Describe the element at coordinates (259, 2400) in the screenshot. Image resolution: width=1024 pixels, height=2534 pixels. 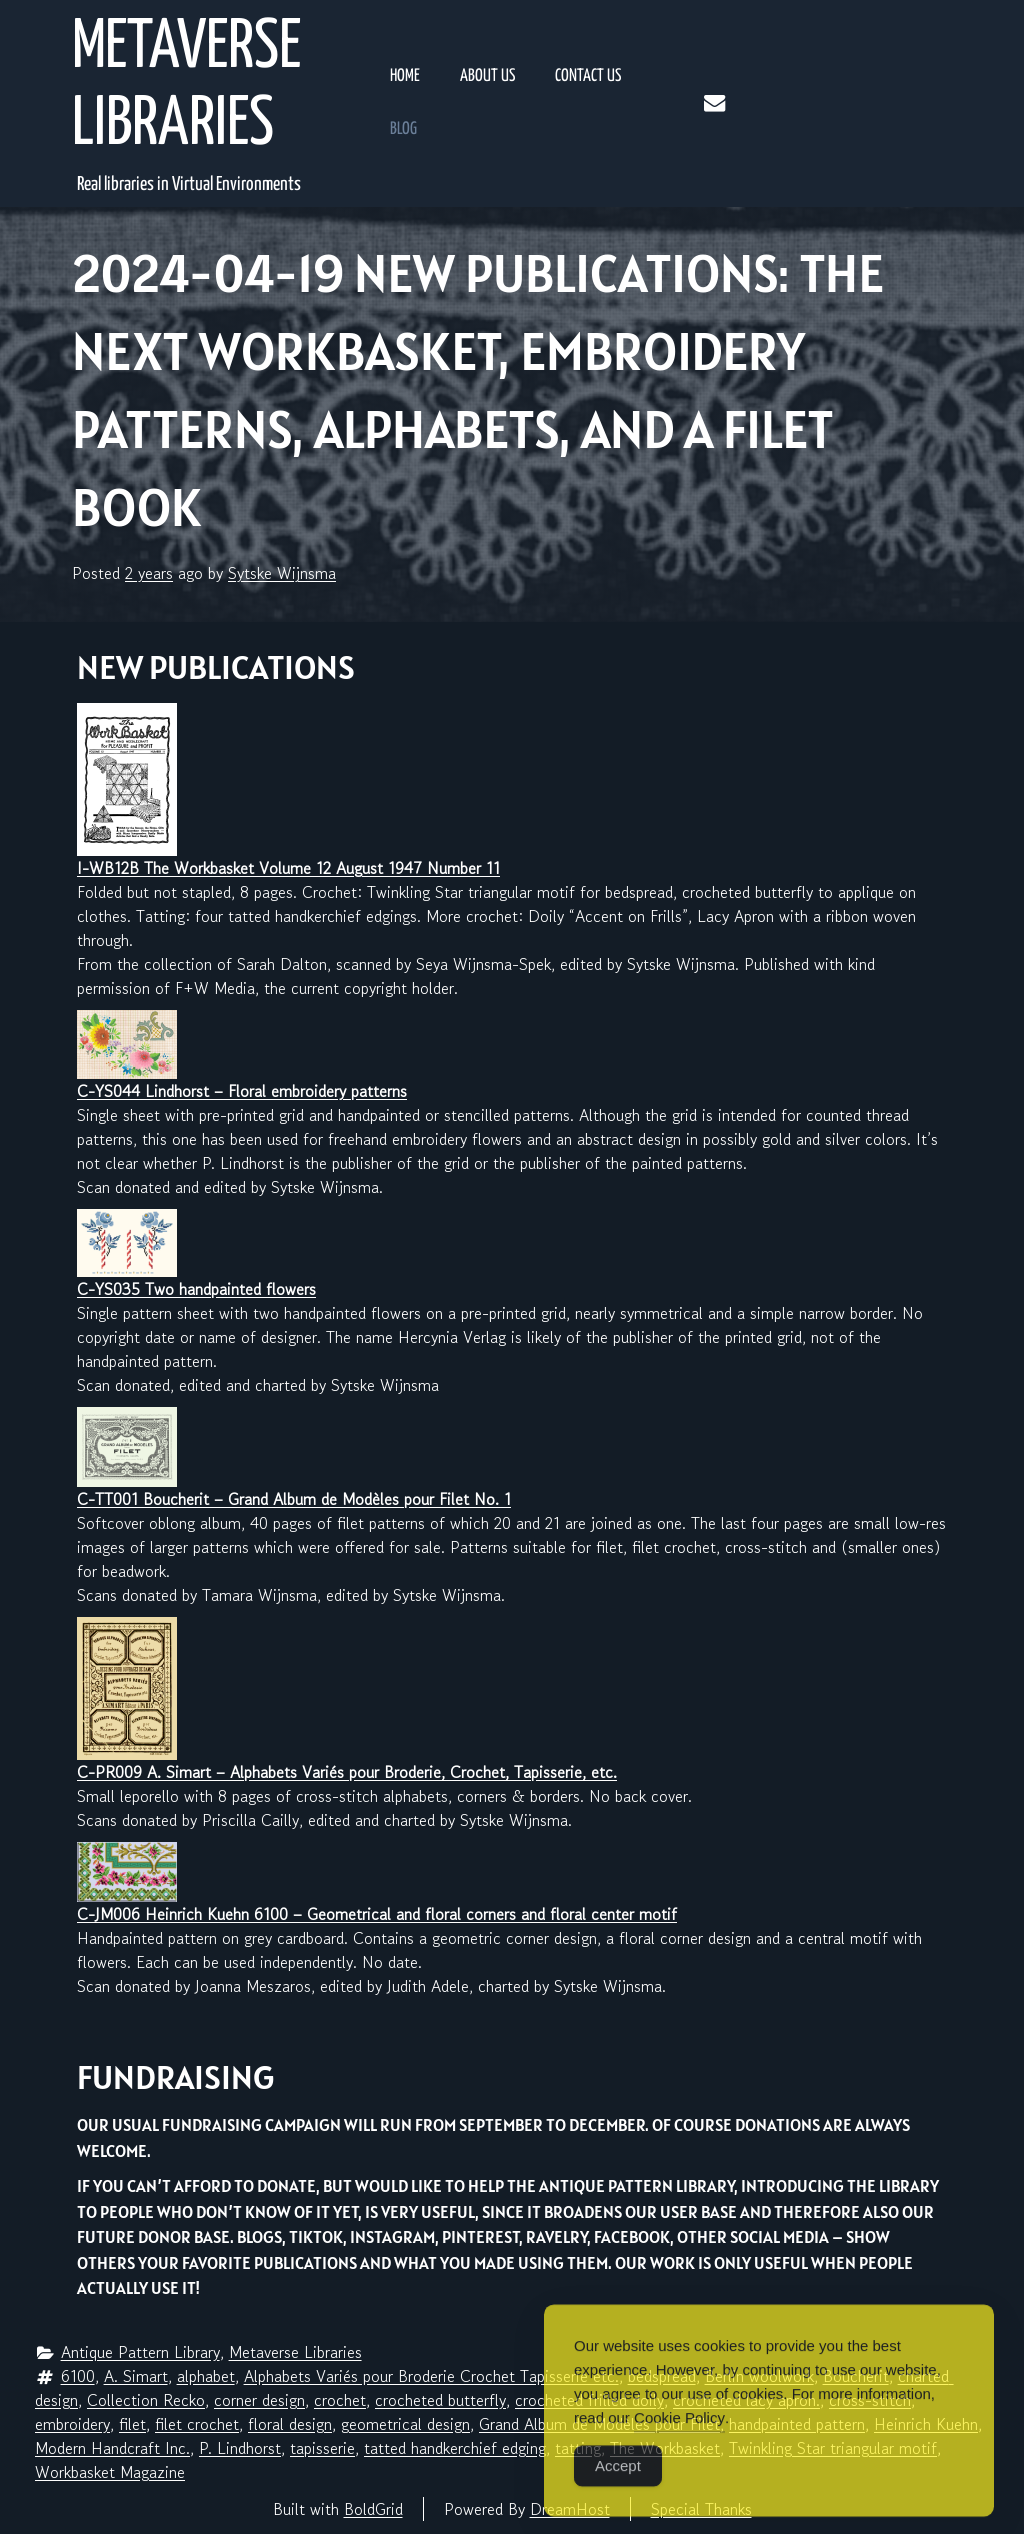
I see `corner design` at that location.